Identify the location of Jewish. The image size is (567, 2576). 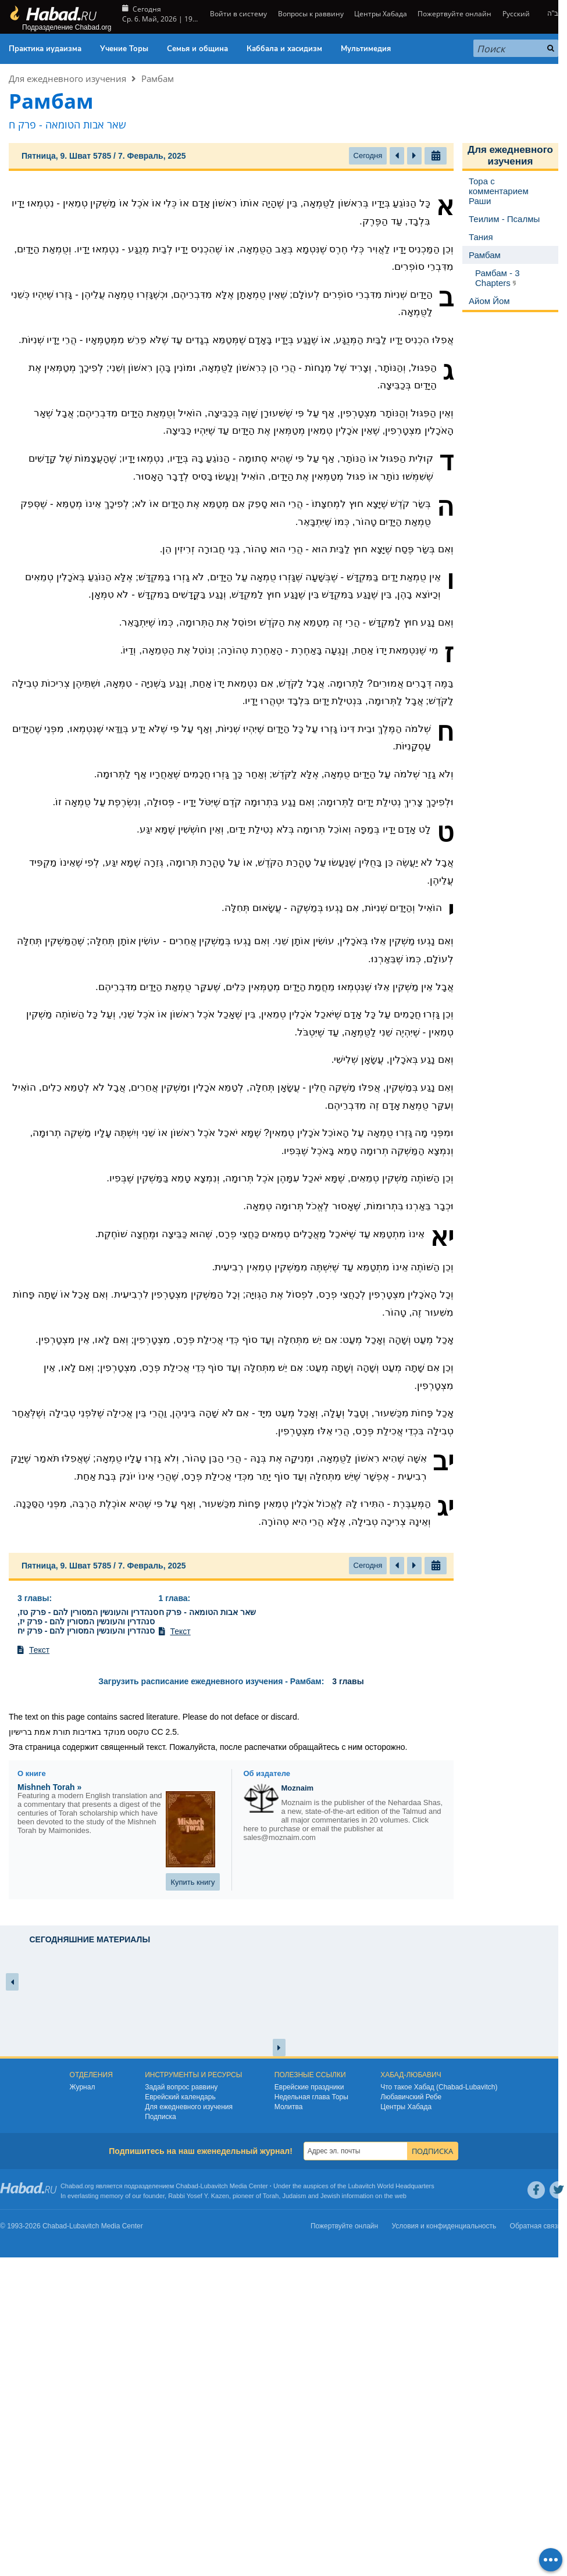
(330, 2195).